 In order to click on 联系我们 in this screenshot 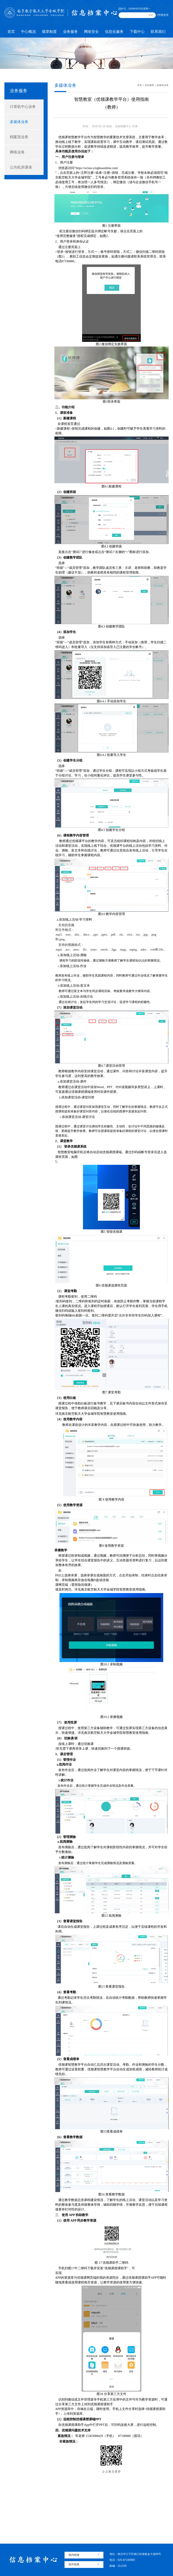, I will do `click(158, 31)`.